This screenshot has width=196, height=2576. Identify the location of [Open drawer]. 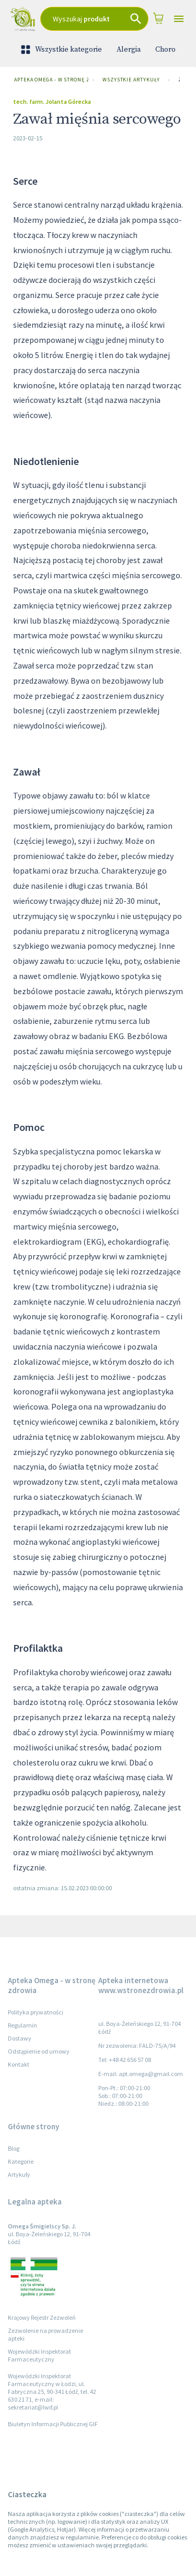
(178, 19).